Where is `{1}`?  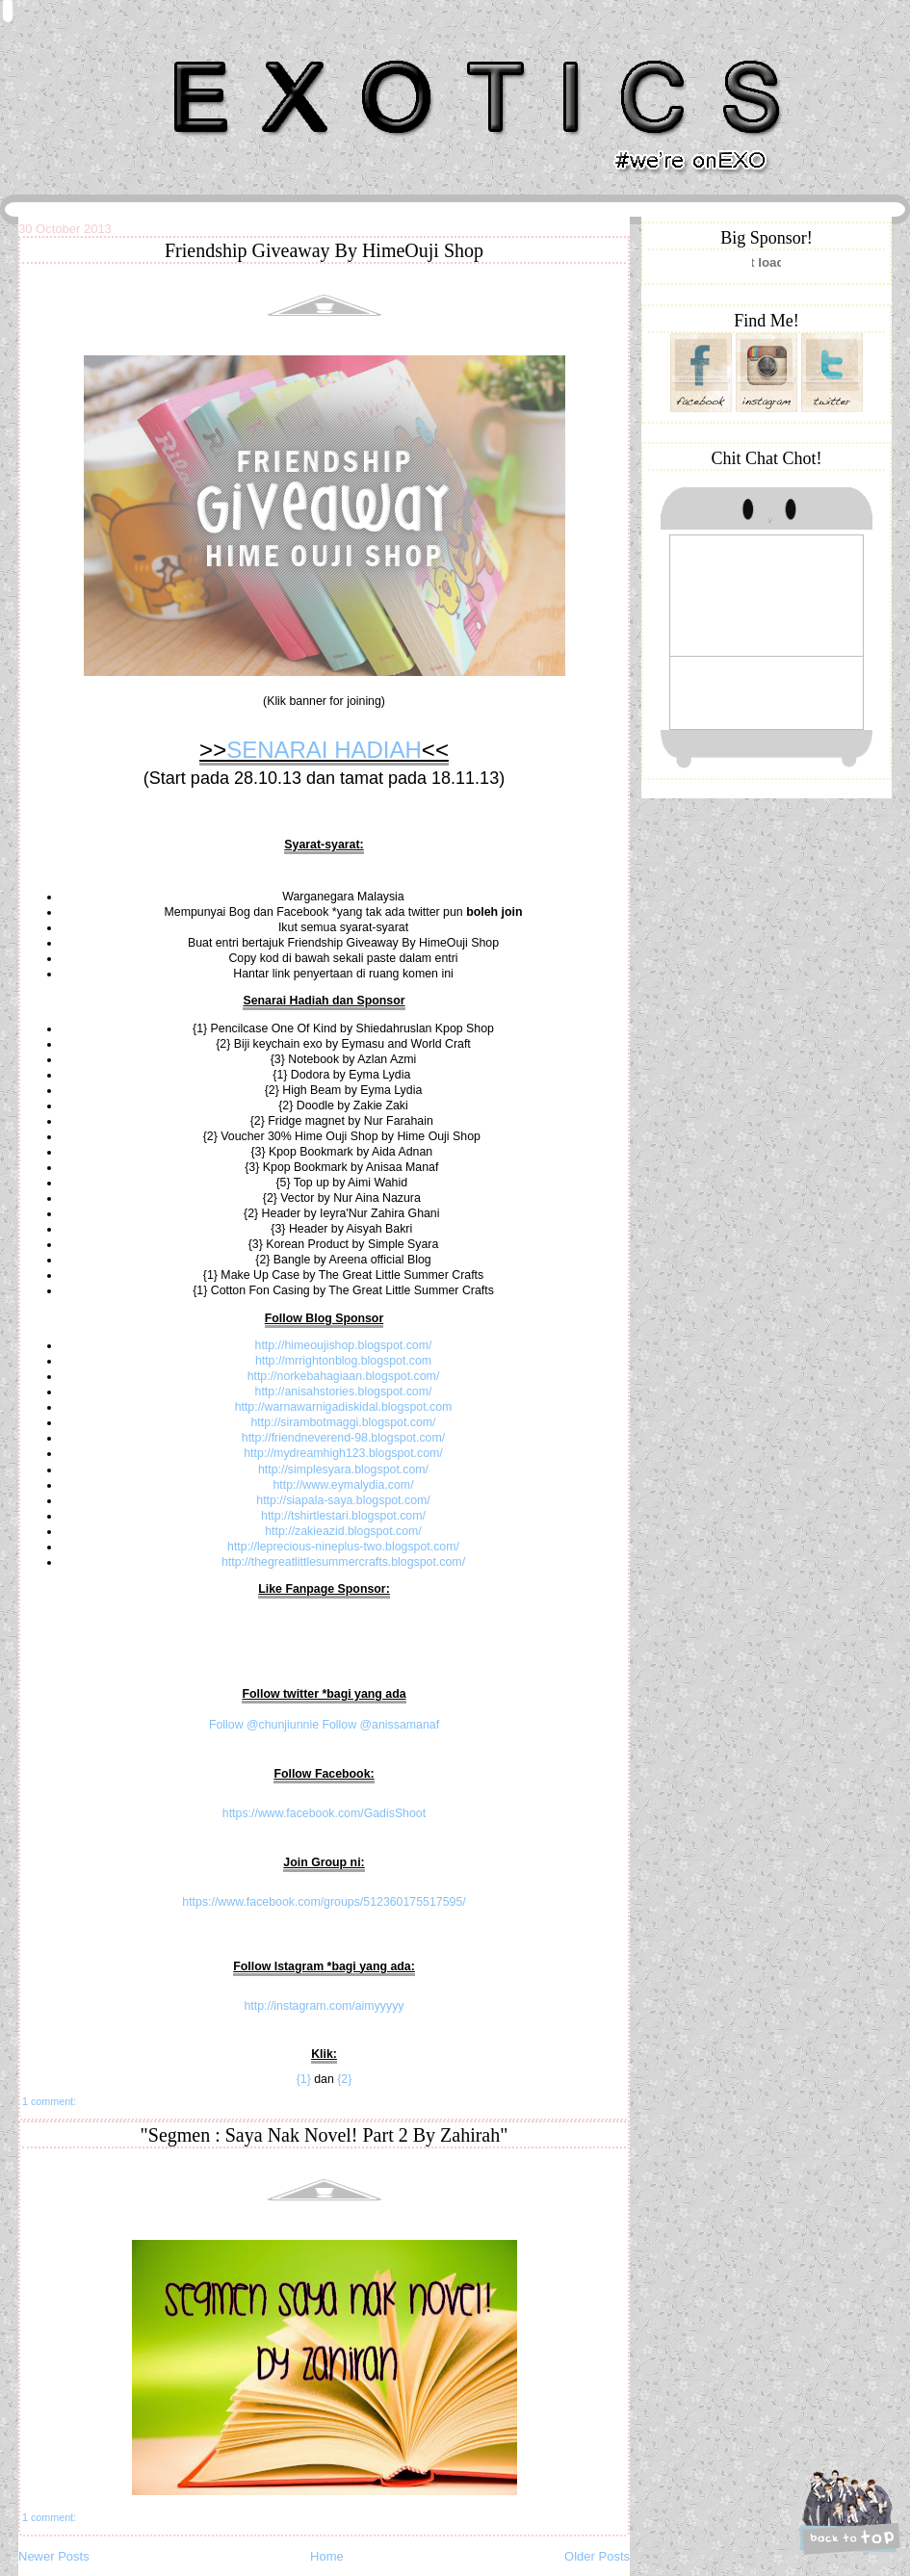
{1} is located at coordinates (304, 2079).